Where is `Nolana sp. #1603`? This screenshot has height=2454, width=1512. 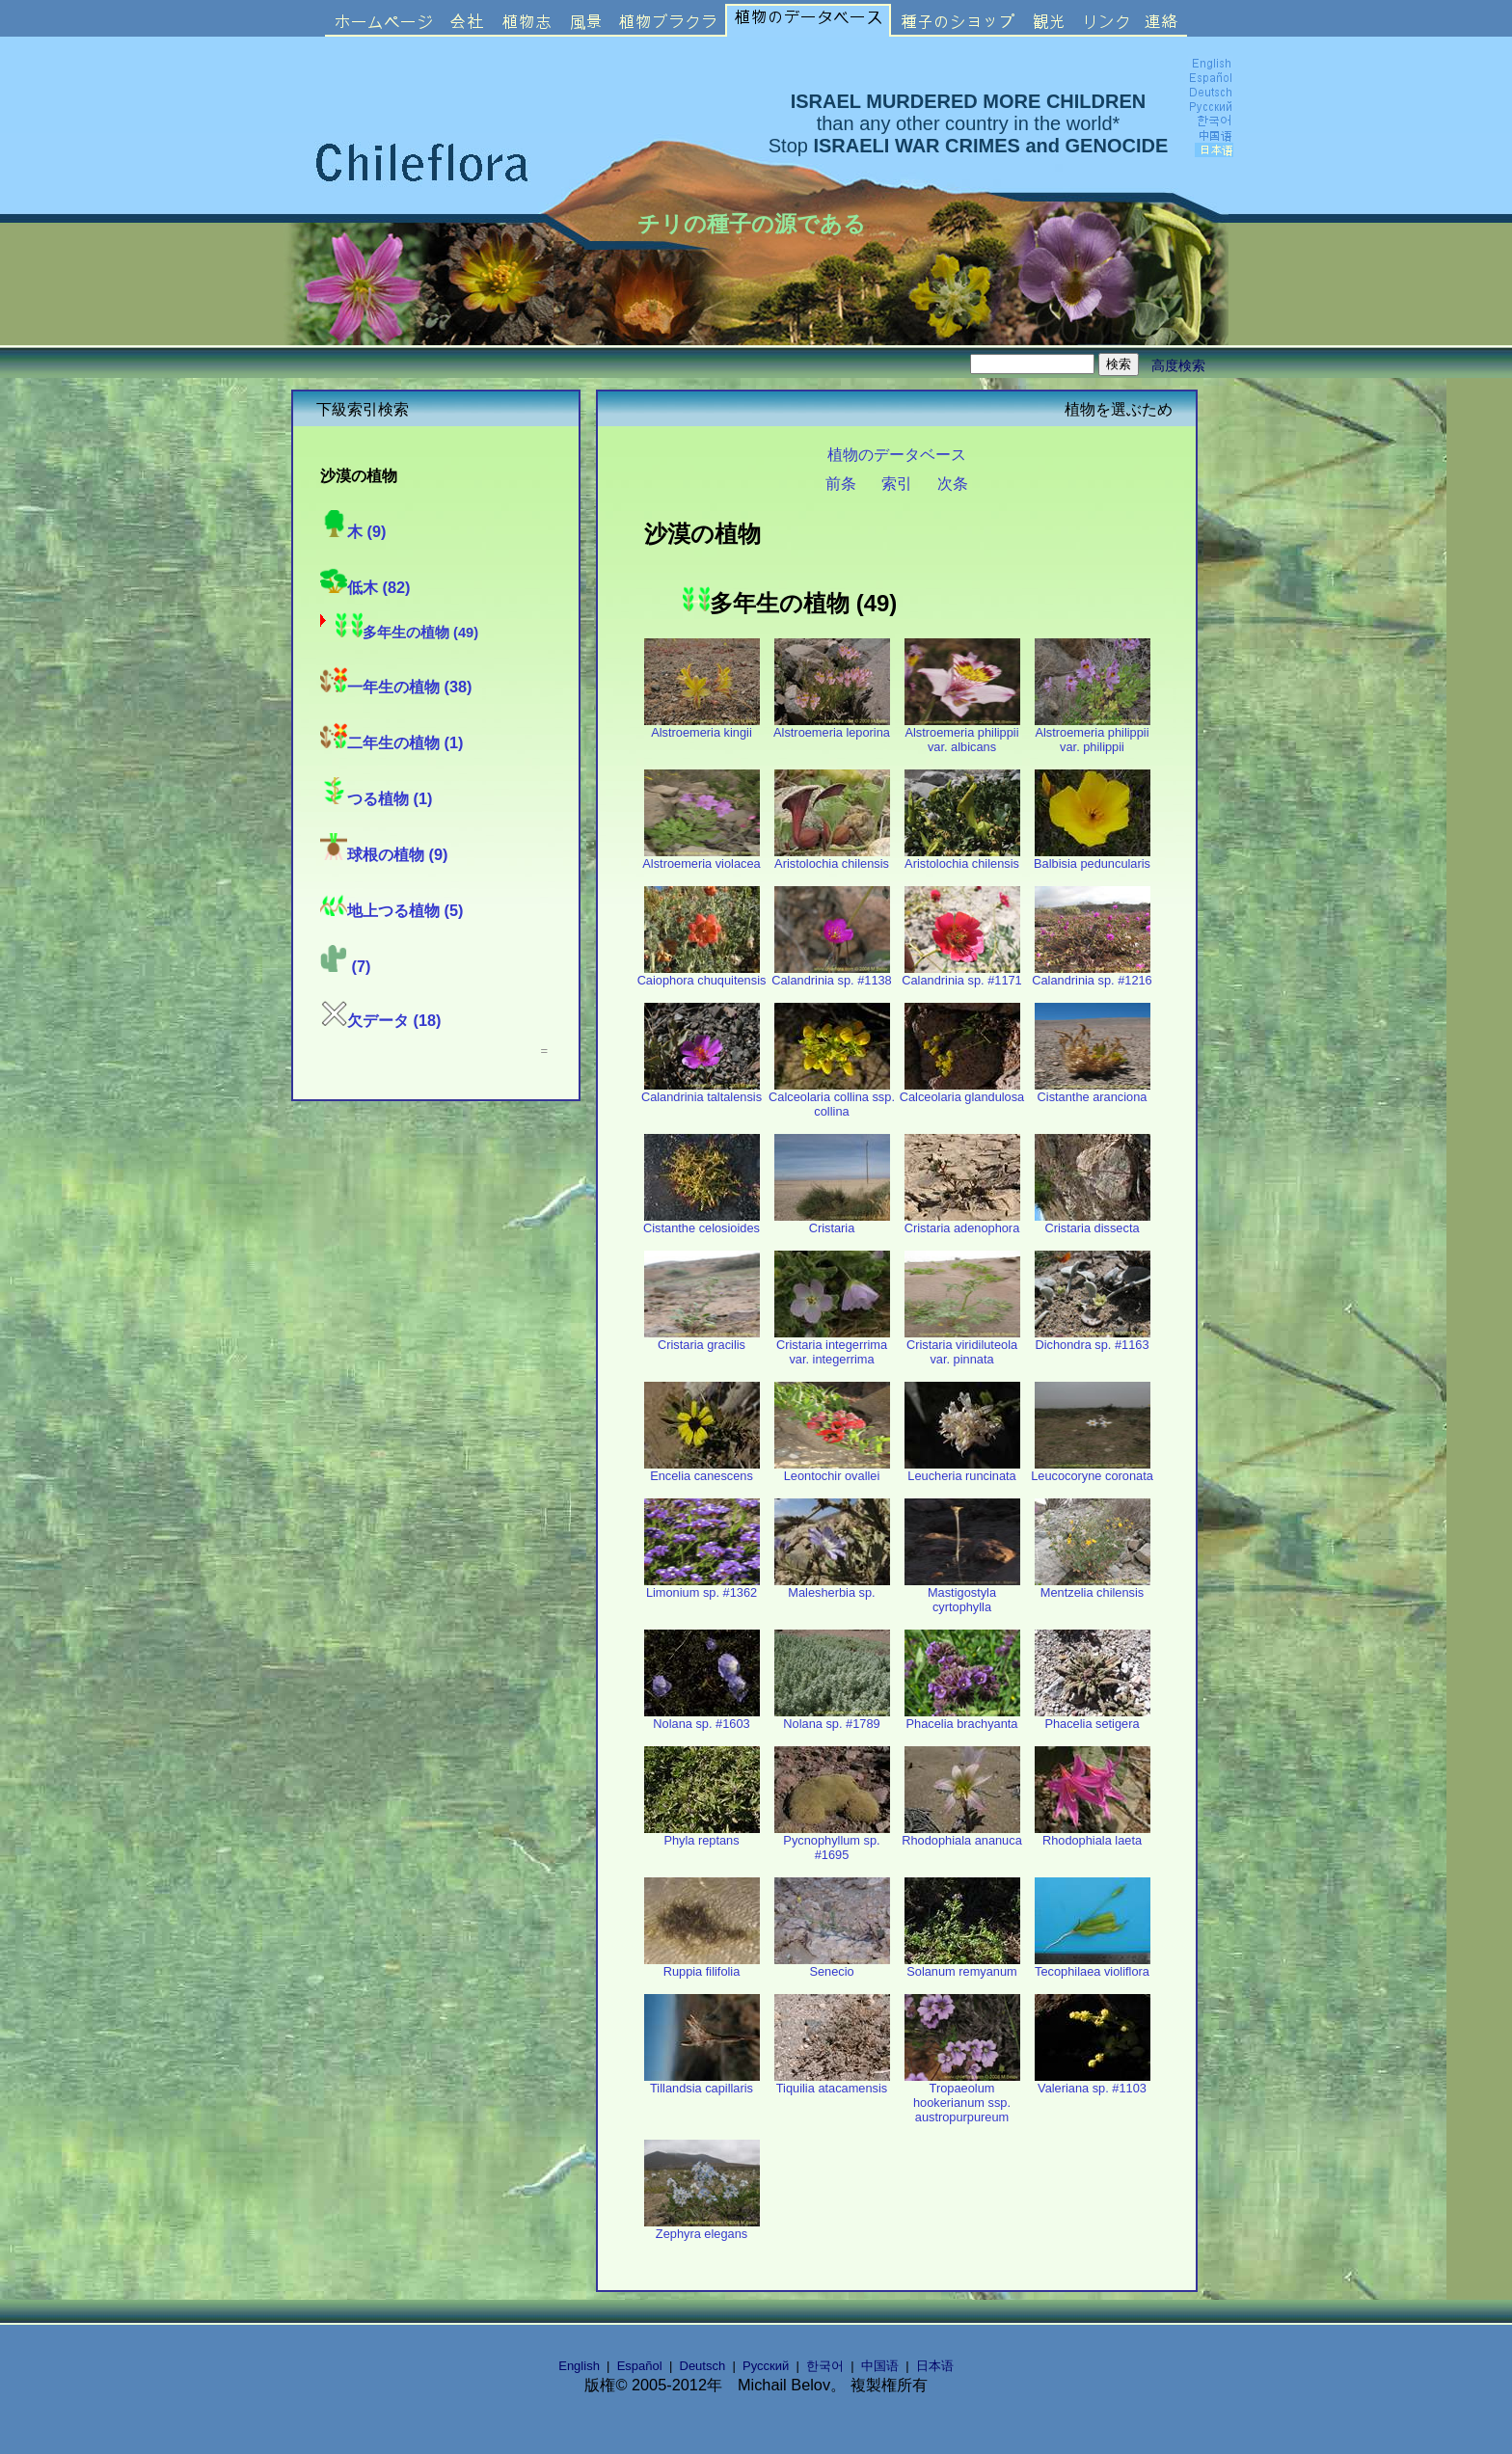
Nolana sp. #1603 is located at coordinates (702, 1718).